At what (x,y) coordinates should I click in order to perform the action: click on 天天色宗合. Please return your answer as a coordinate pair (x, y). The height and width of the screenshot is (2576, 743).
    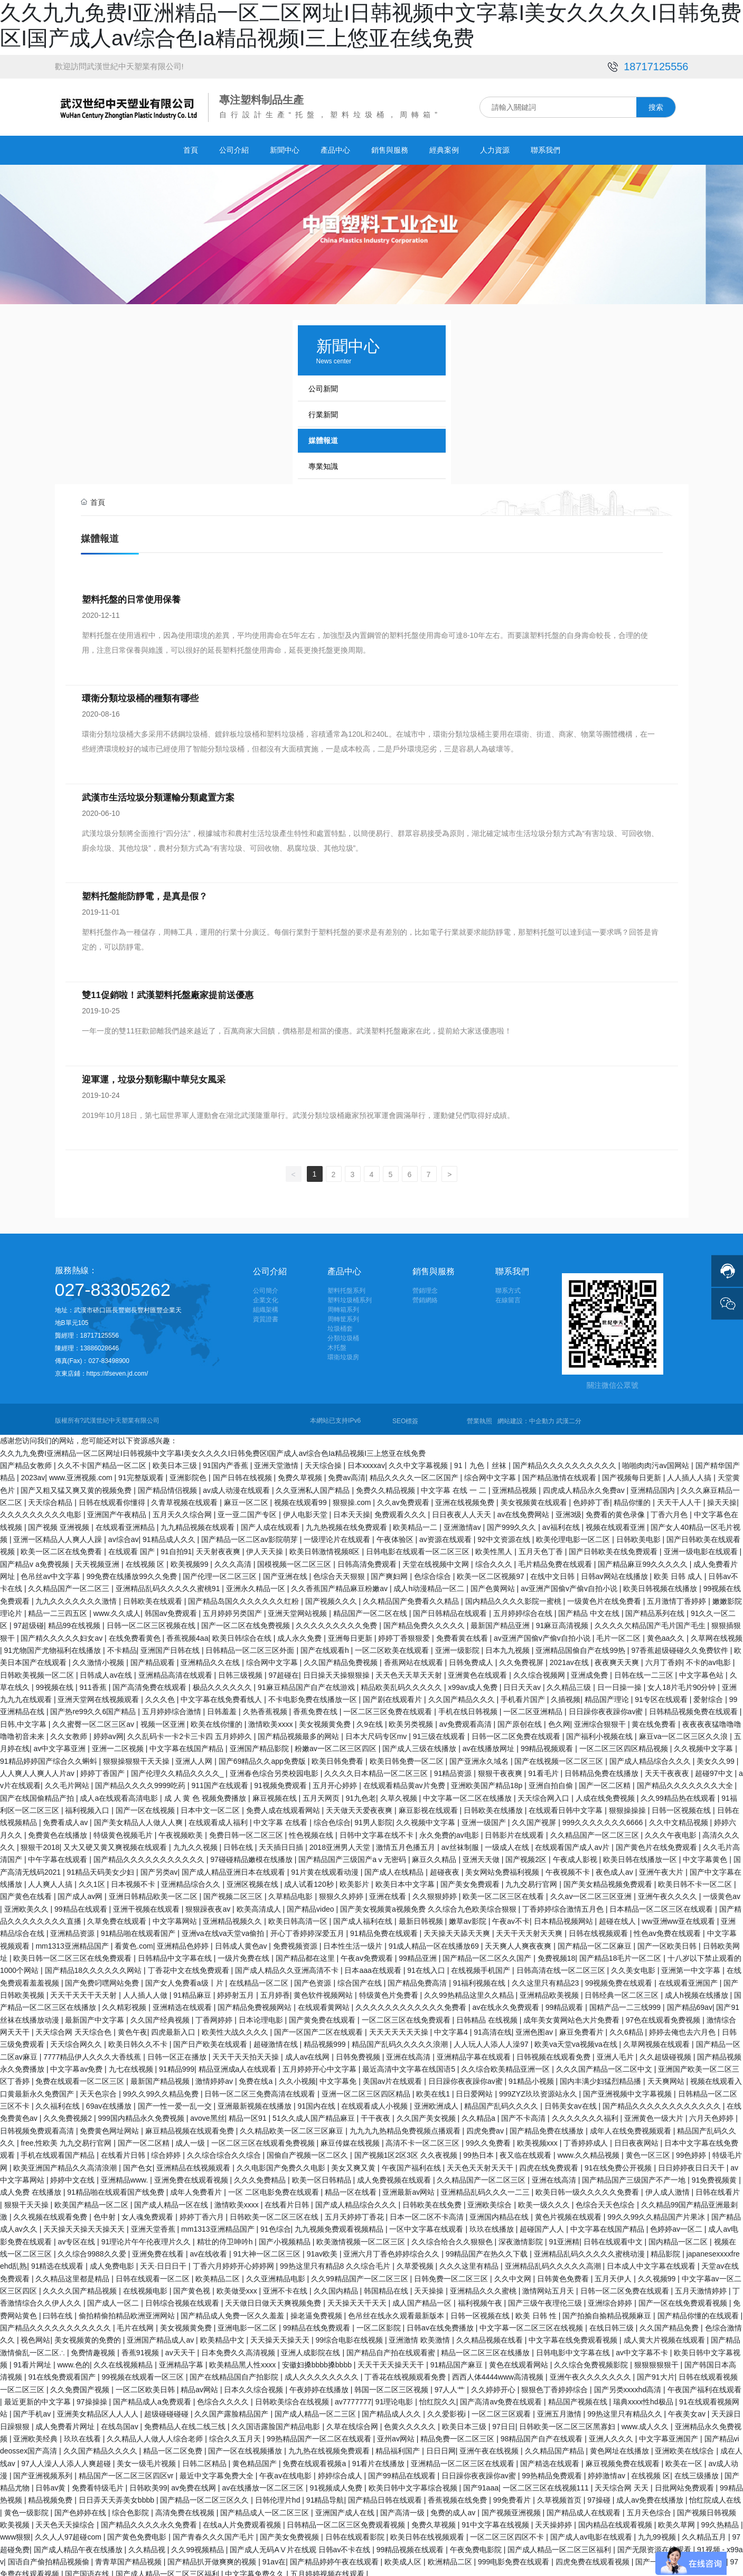
    Looking at the image, I should click on (99, 2089).